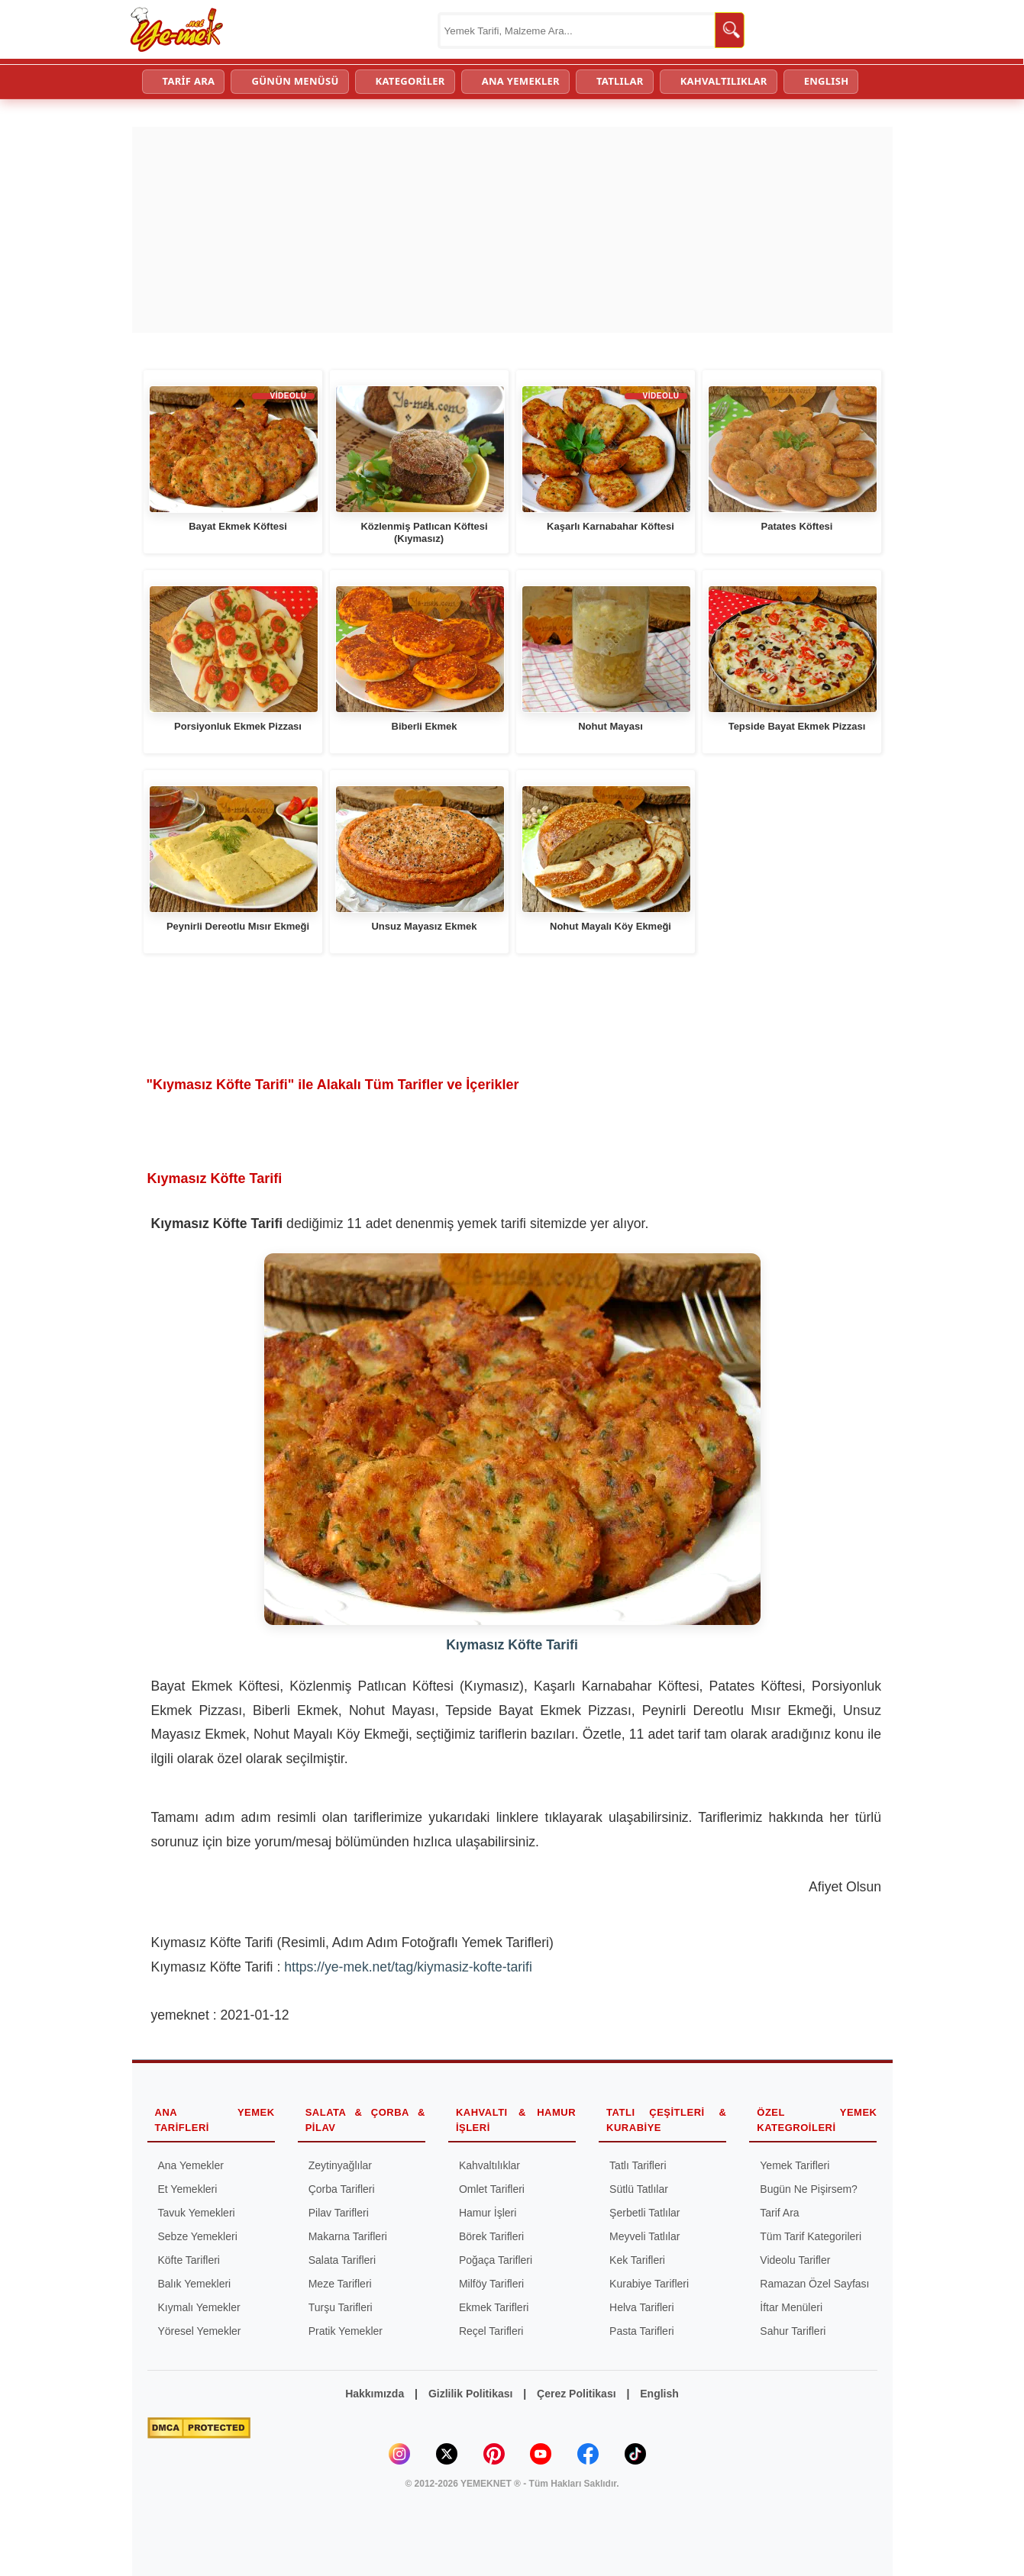  What do you see at coordinates (374, 2393) in the screenshot?
I see `Hakkımızda` at bounding box center [374, 2393].